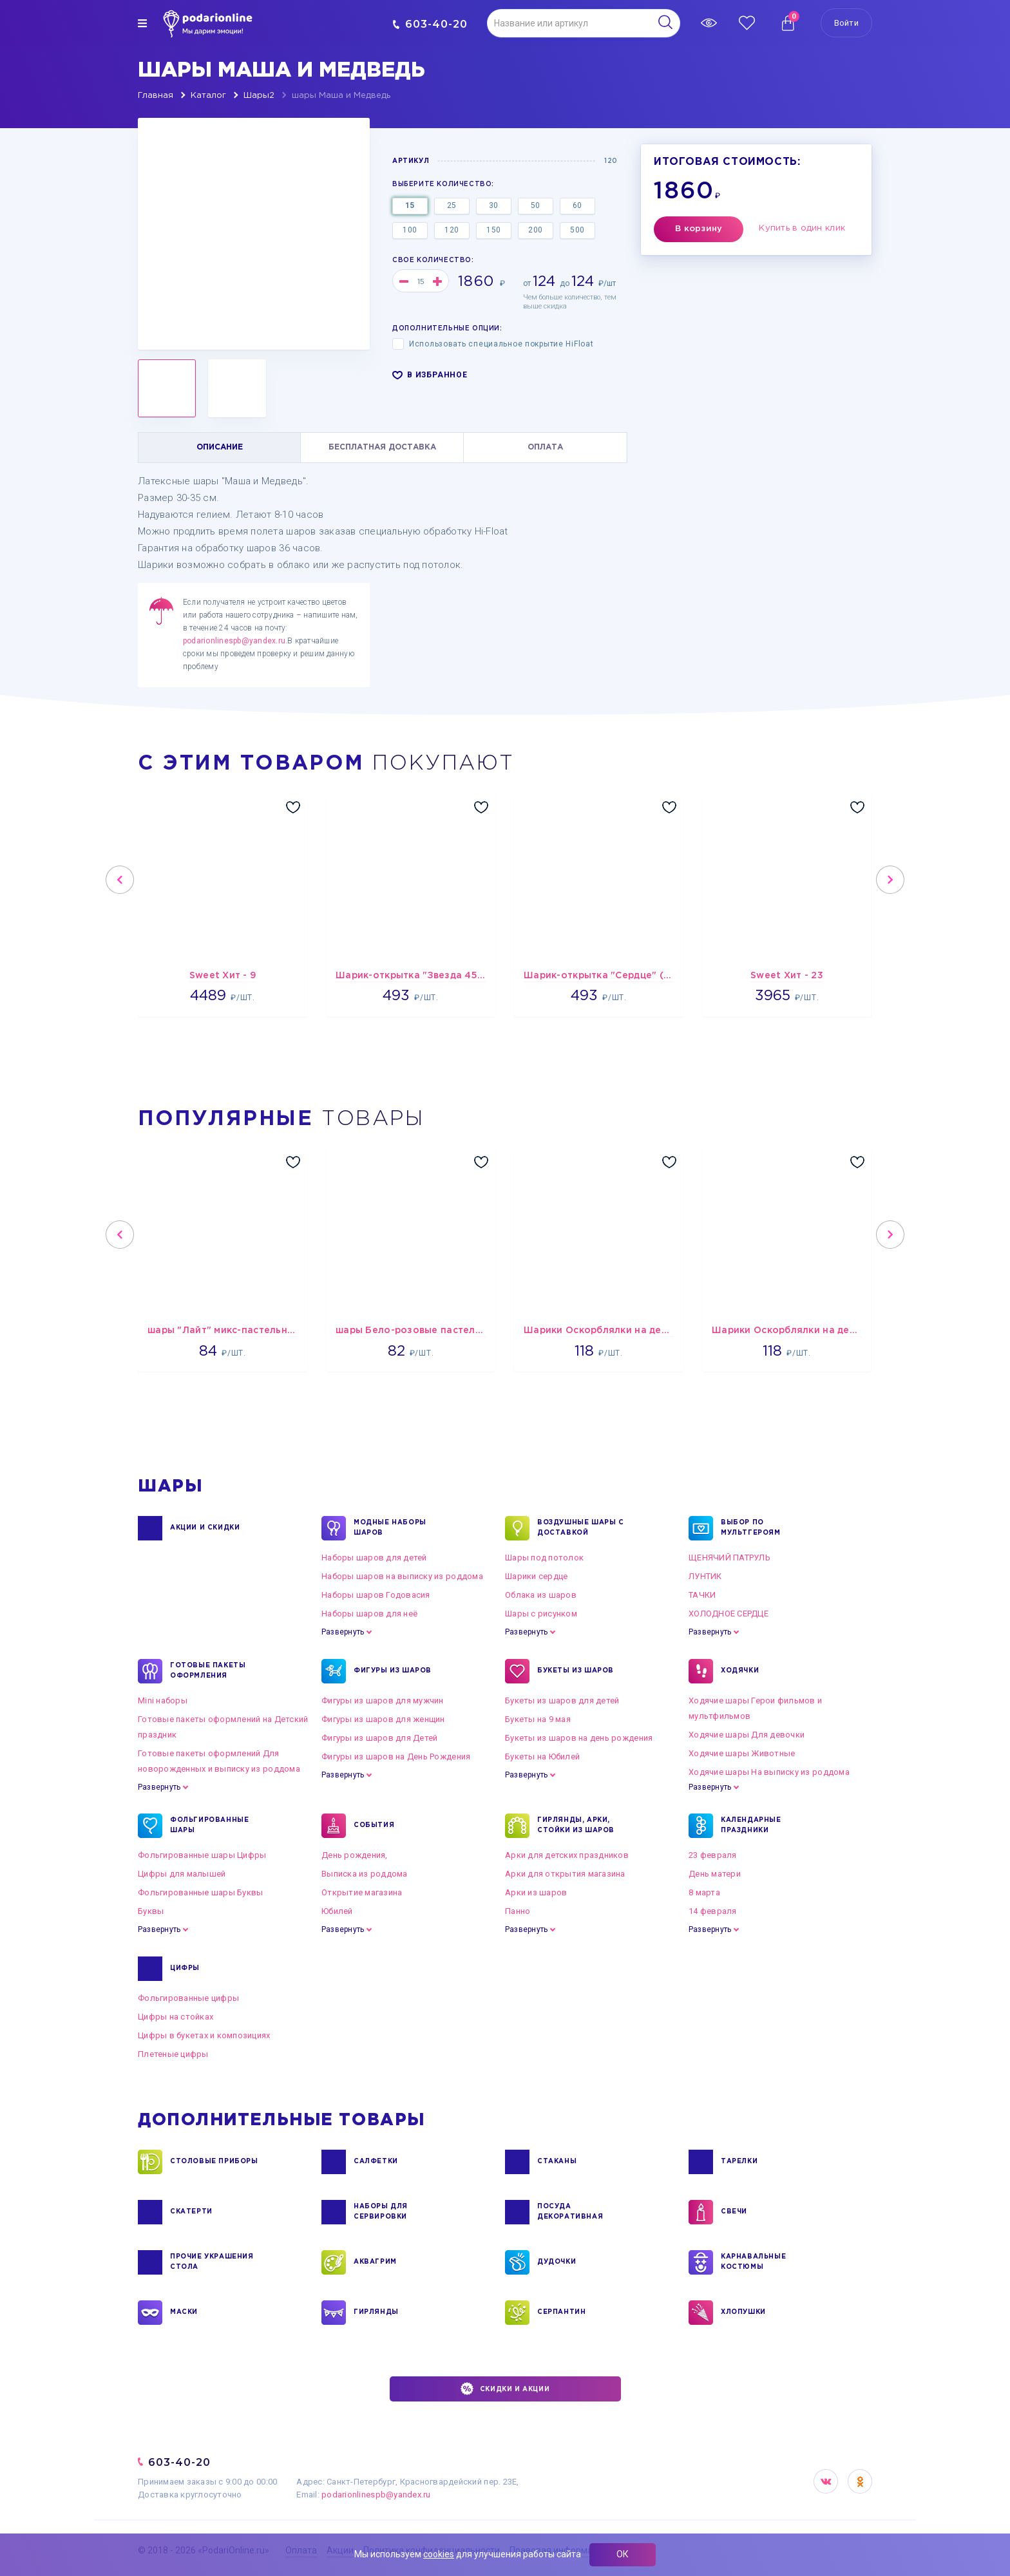 The height and width of the screenshot is (2576, 1010). Describe the element at coordinates (207, 1671) in the screenshot. I see `ГОТОВЫЕ ПАКЕТЫ ОФОРМЛЕНИЯ` at that location.